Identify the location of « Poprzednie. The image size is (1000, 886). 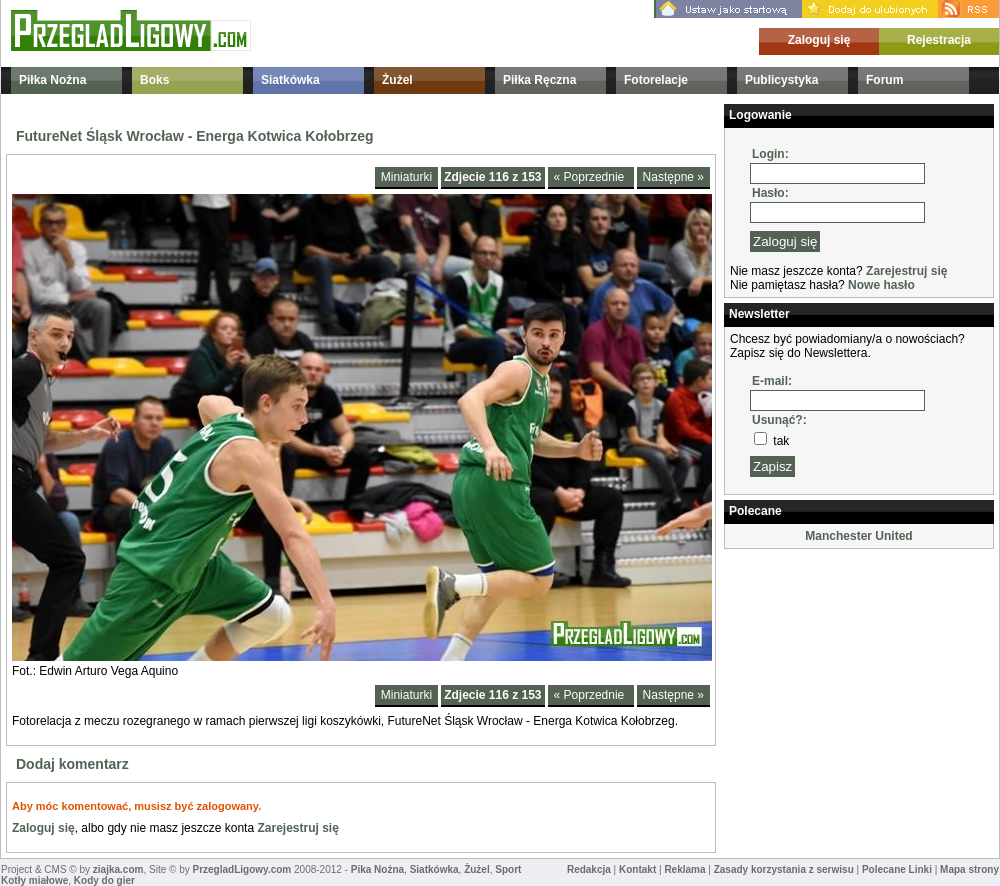
(591, 177).